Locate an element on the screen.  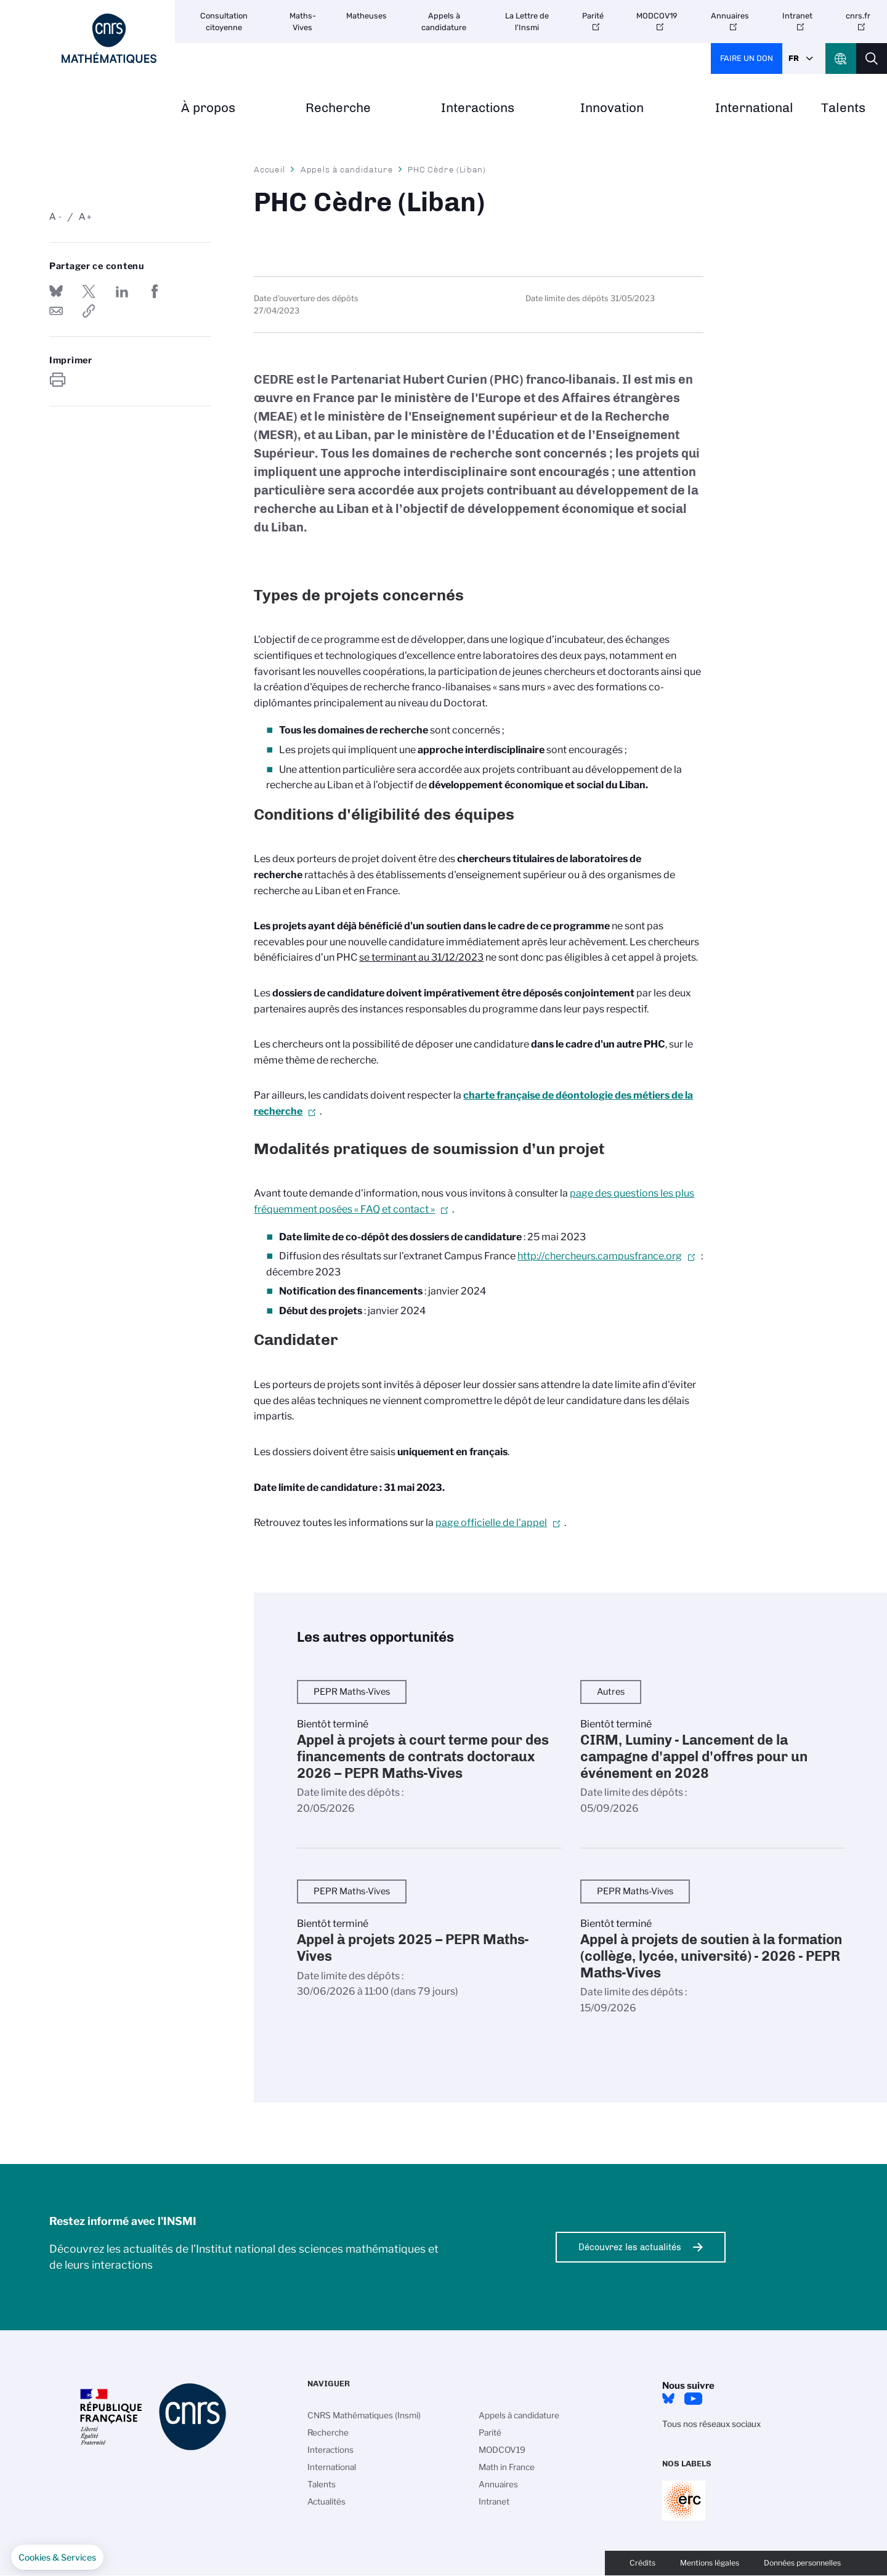
Partager sur Facebook is located at coordinates (154, 291).